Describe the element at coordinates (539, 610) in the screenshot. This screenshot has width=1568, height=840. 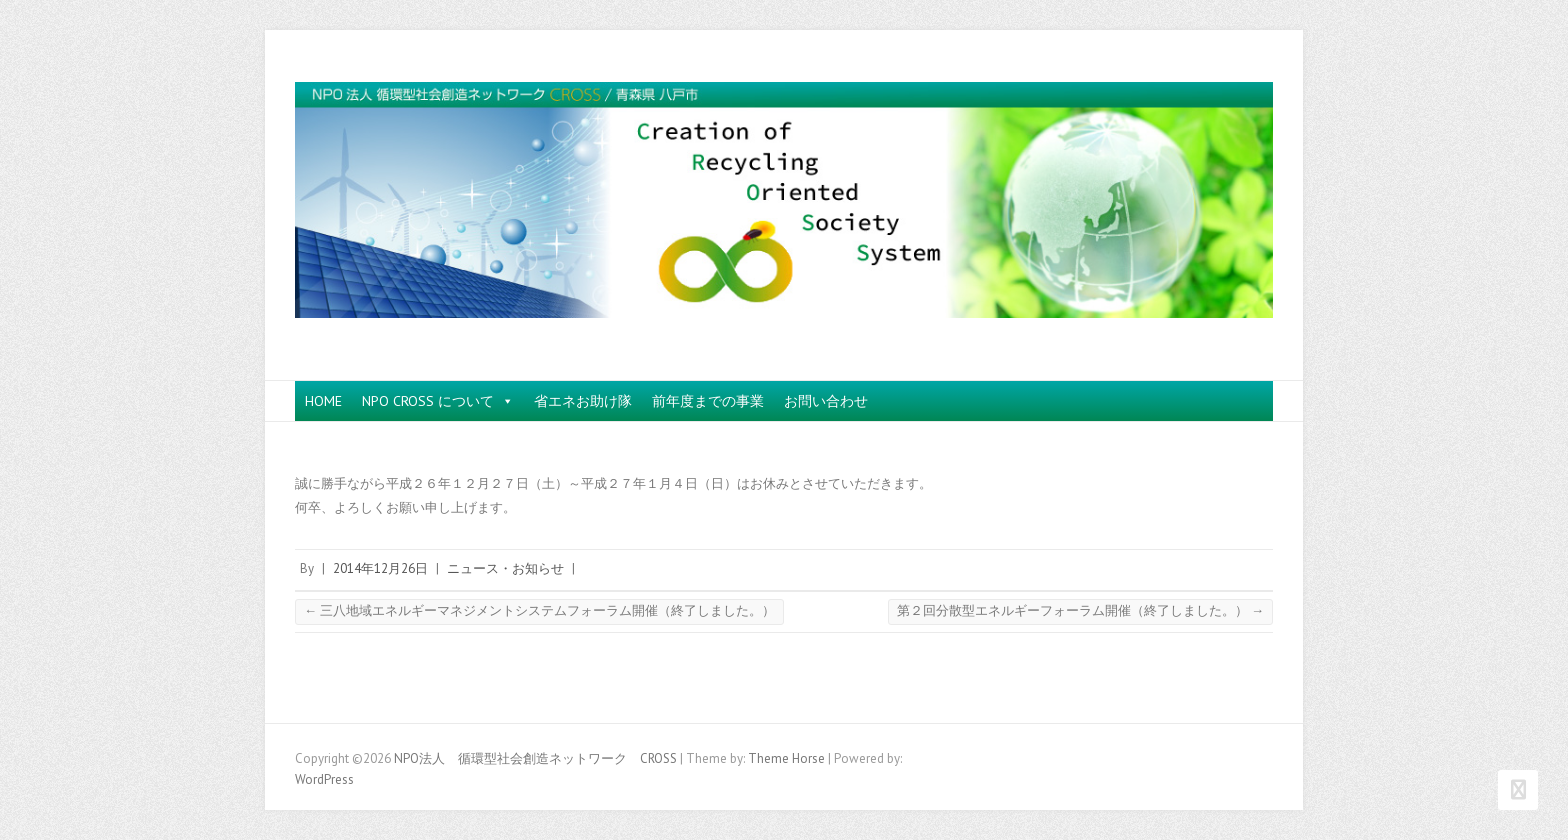
I see `三八地域エネルギーマネジメントシステムフォーラム開催（終了しました。）` at that location.